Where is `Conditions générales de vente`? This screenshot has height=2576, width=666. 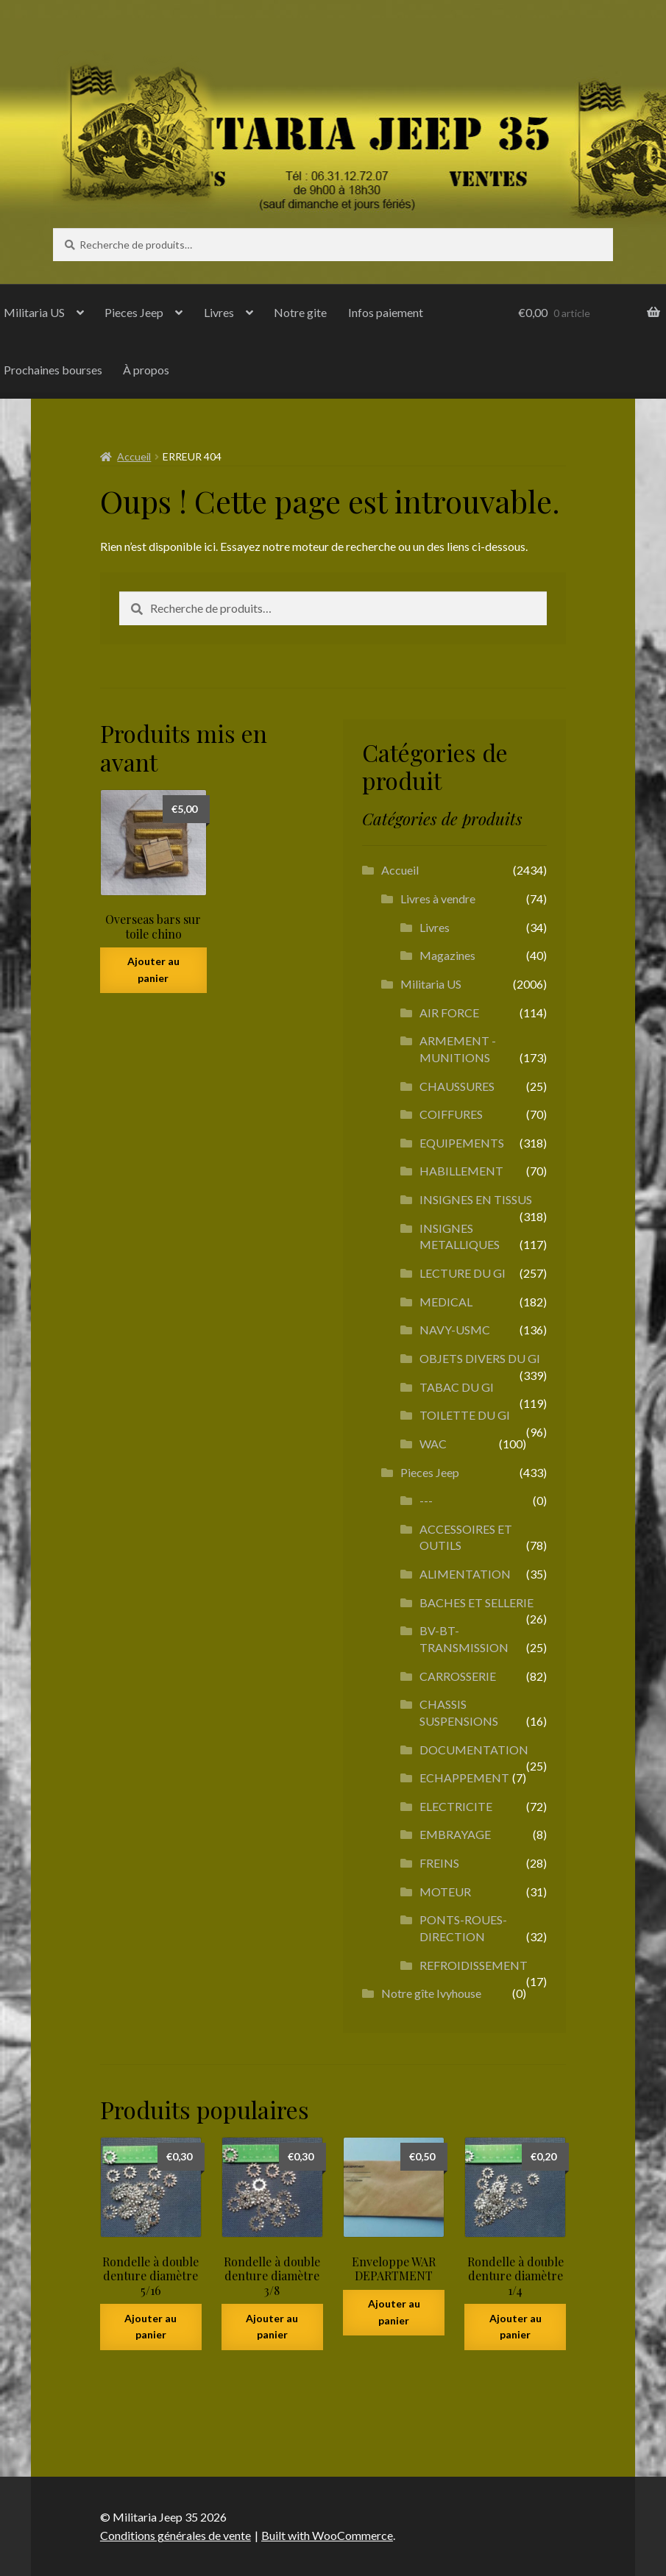 Conditions générales de vente is located at coordinates (175, 2535).